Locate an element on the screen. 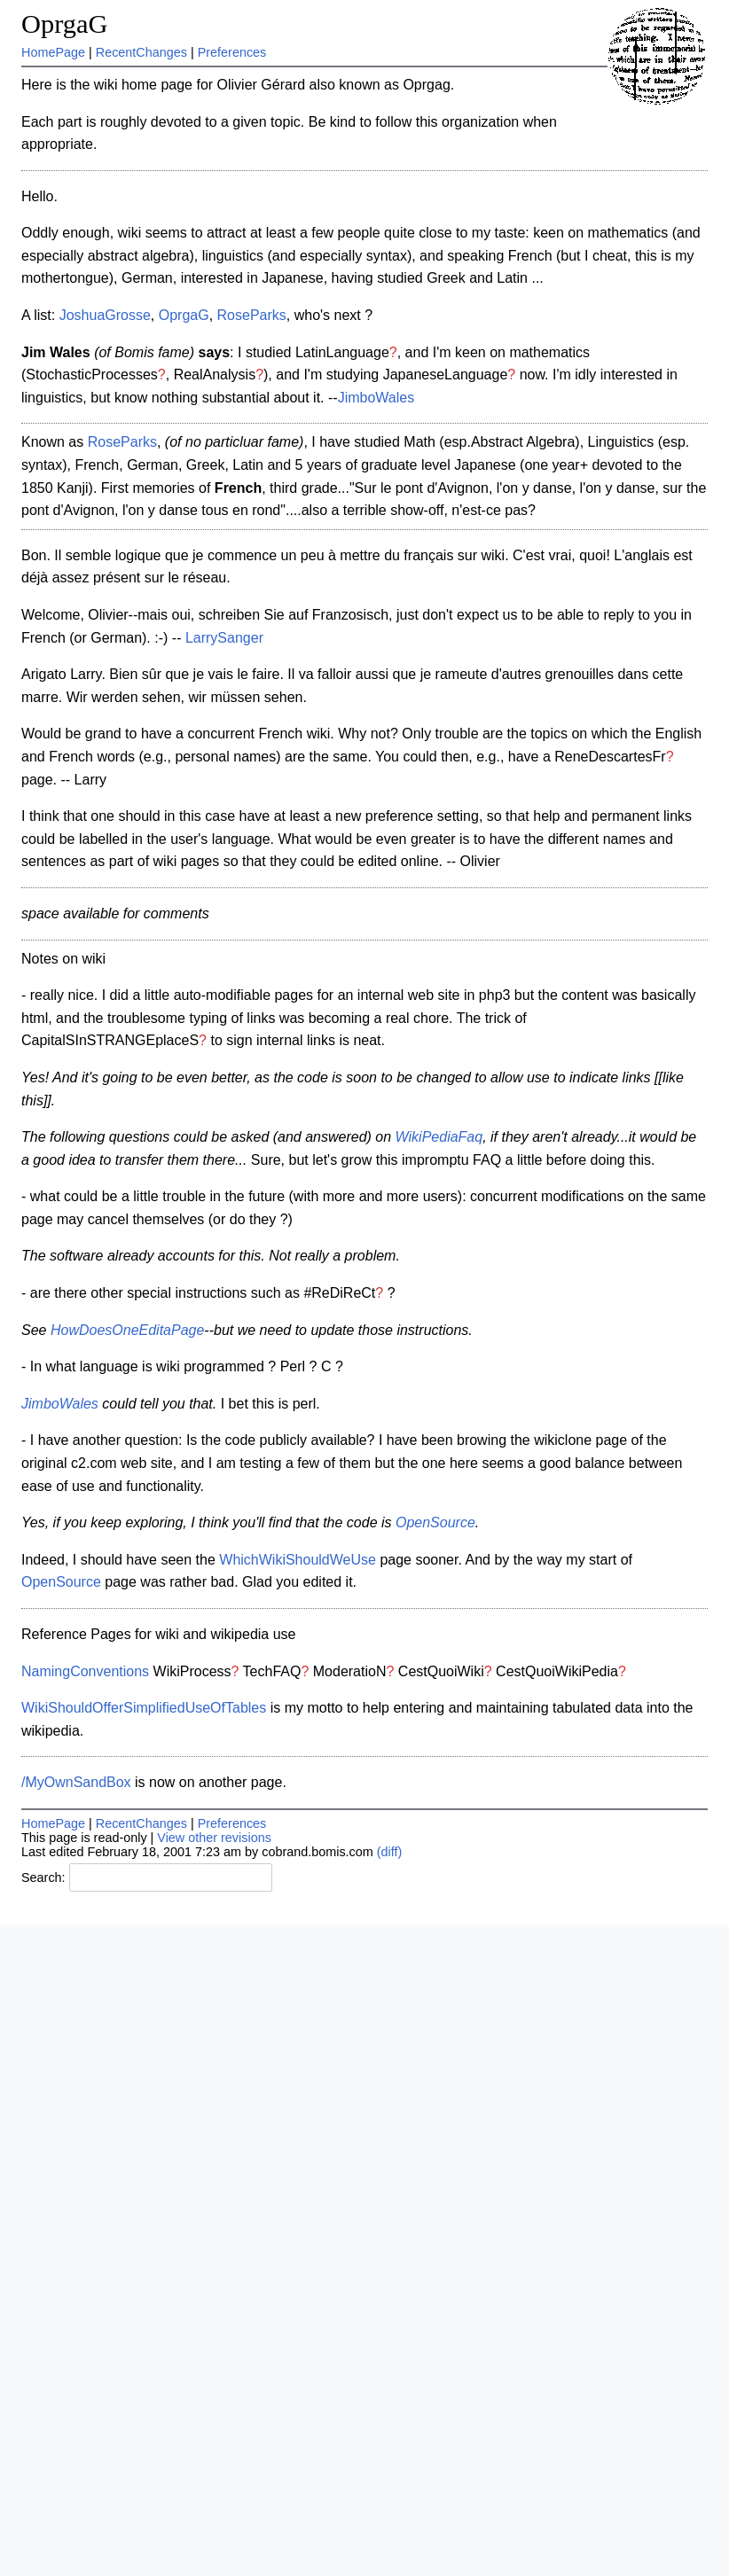 The height and width of the screenshot is (2576, 729). RecentChanges is located at coordinates (141, 52).